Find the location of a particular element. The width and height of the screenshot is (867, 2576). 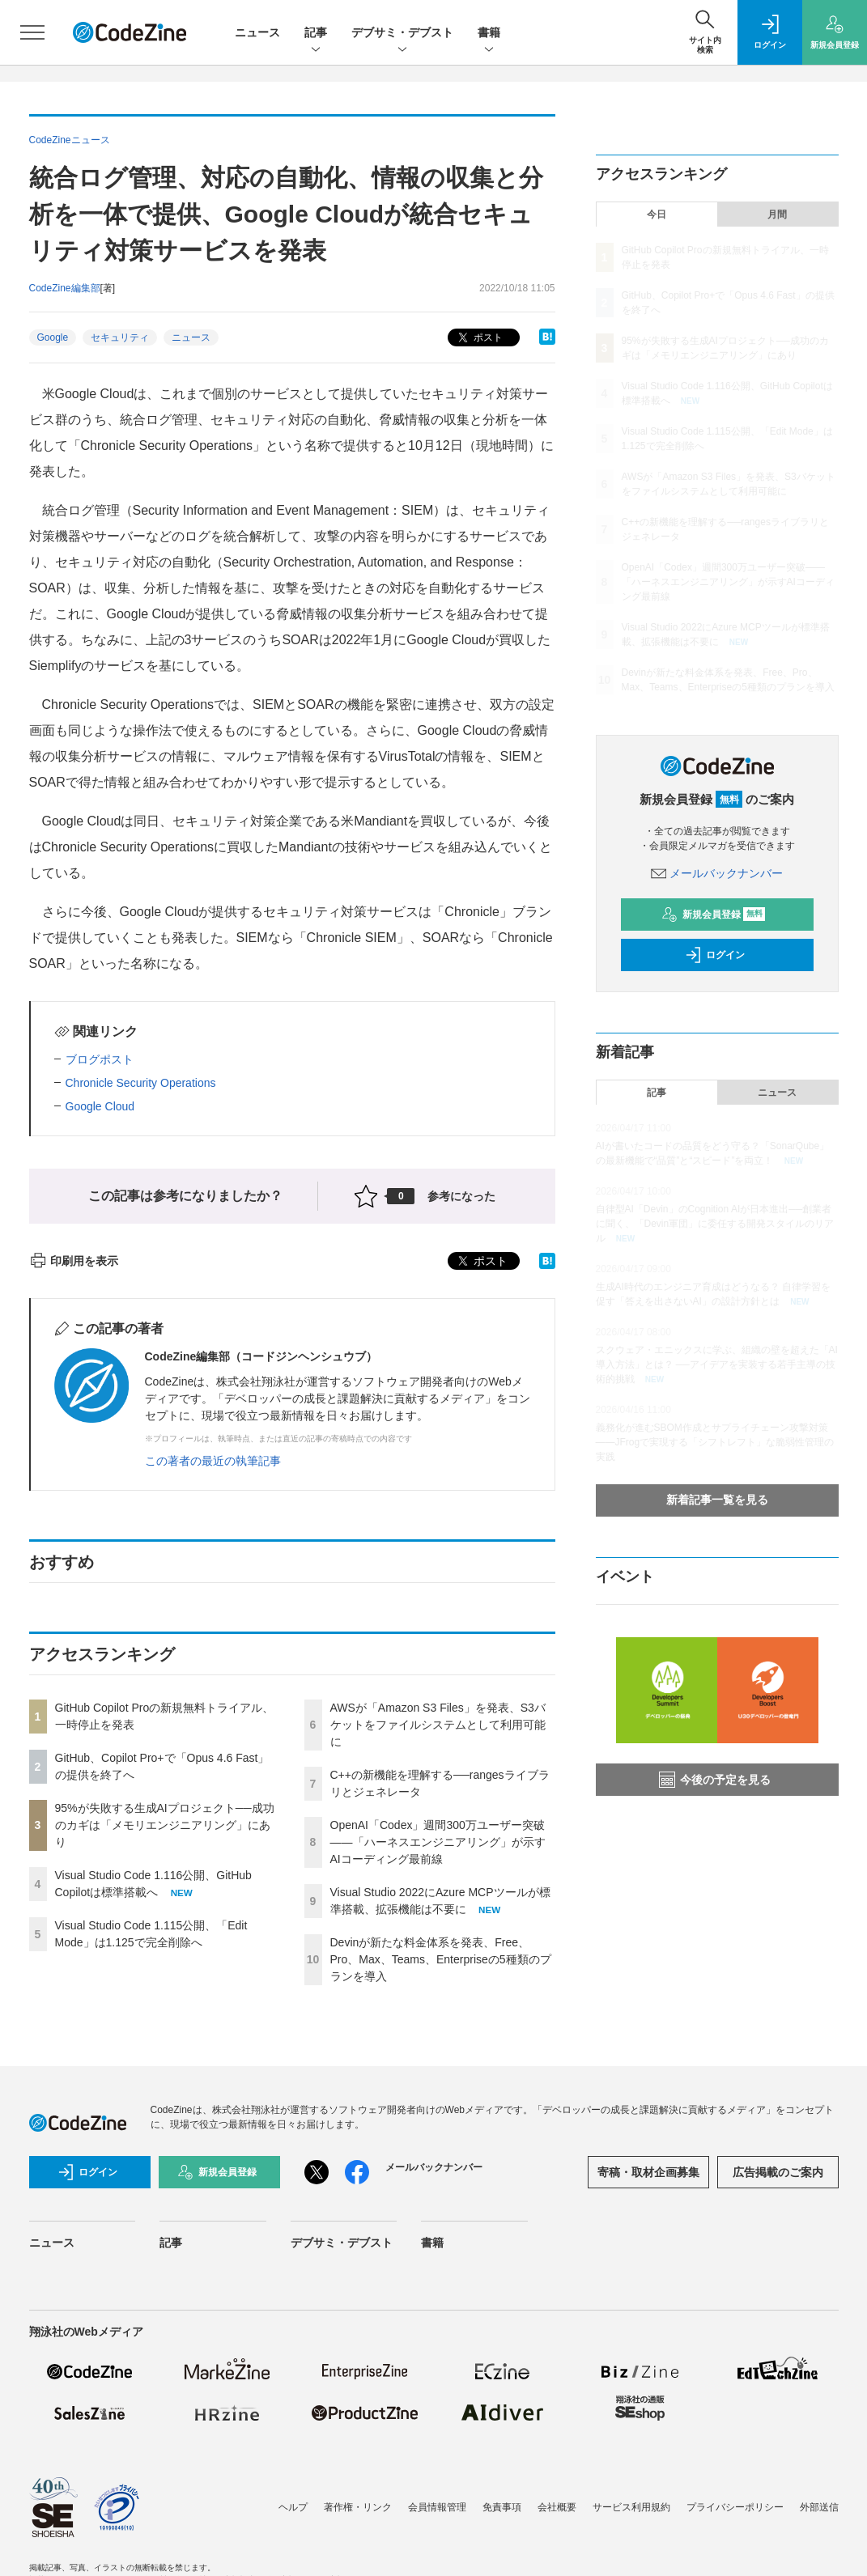

今後の予定を見る is located at coordinates (715, 1780).